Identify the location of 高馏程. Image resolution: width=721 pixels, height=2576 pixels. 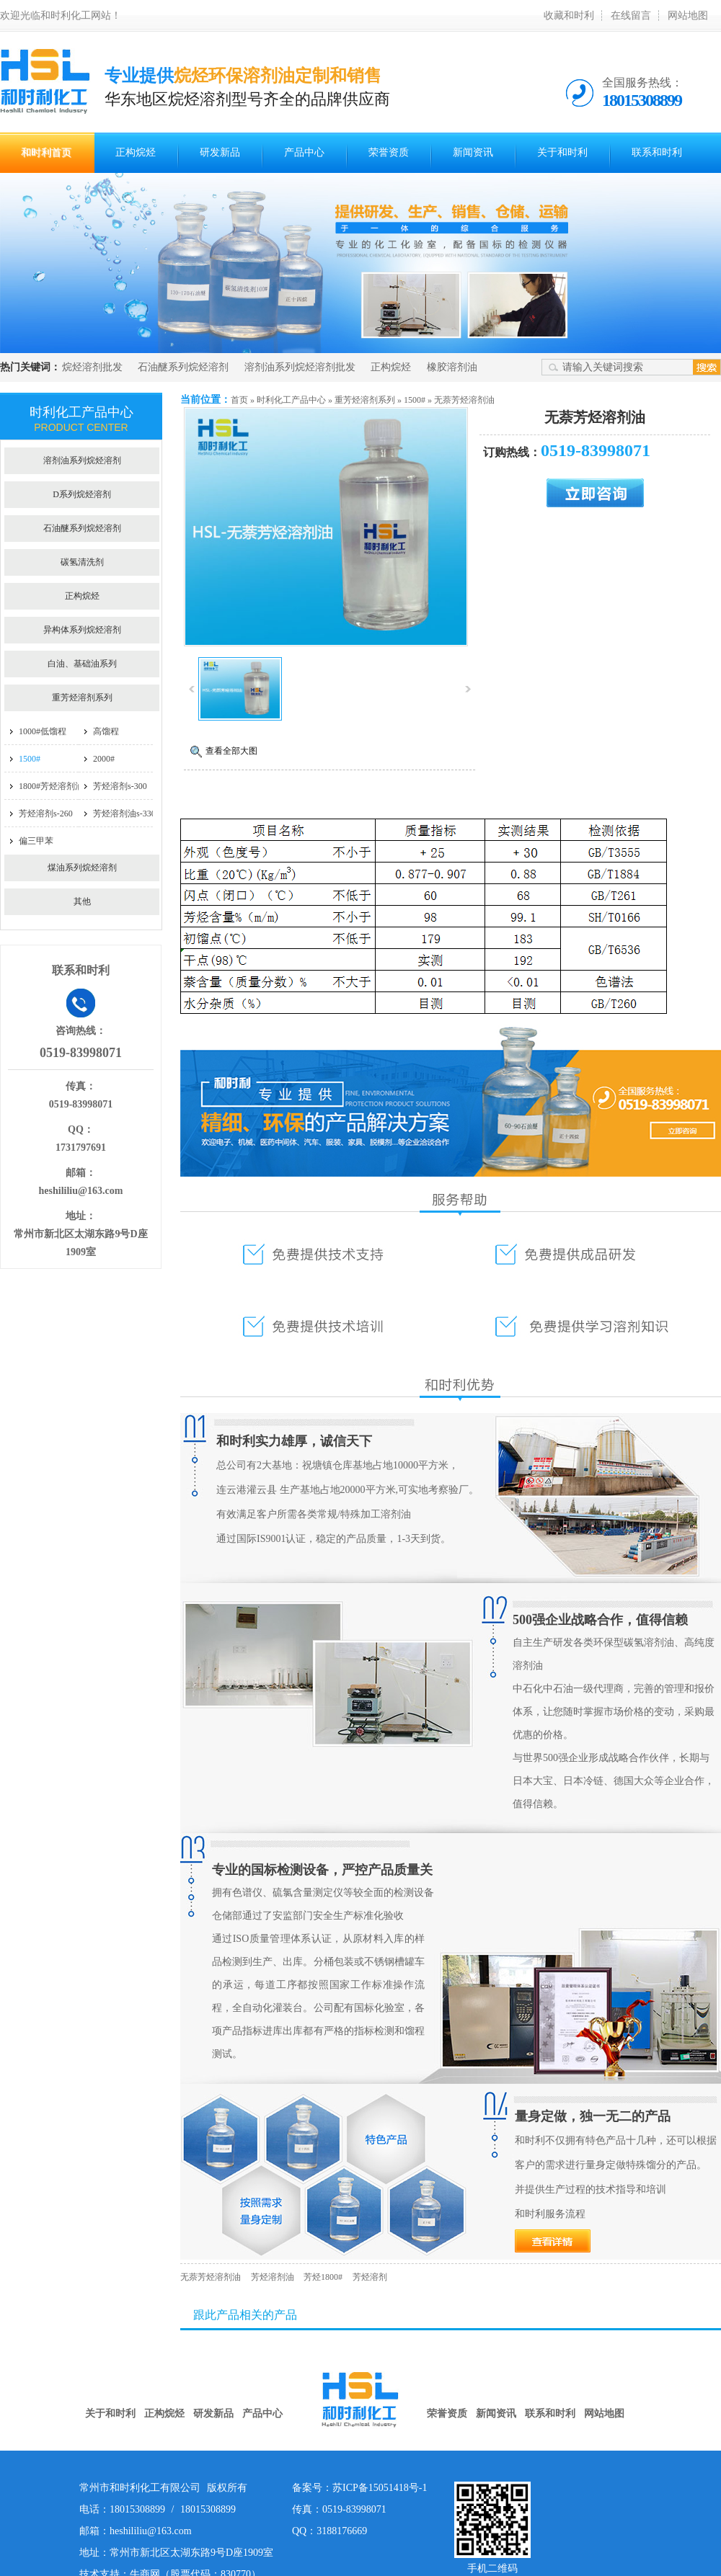
(106, 731).